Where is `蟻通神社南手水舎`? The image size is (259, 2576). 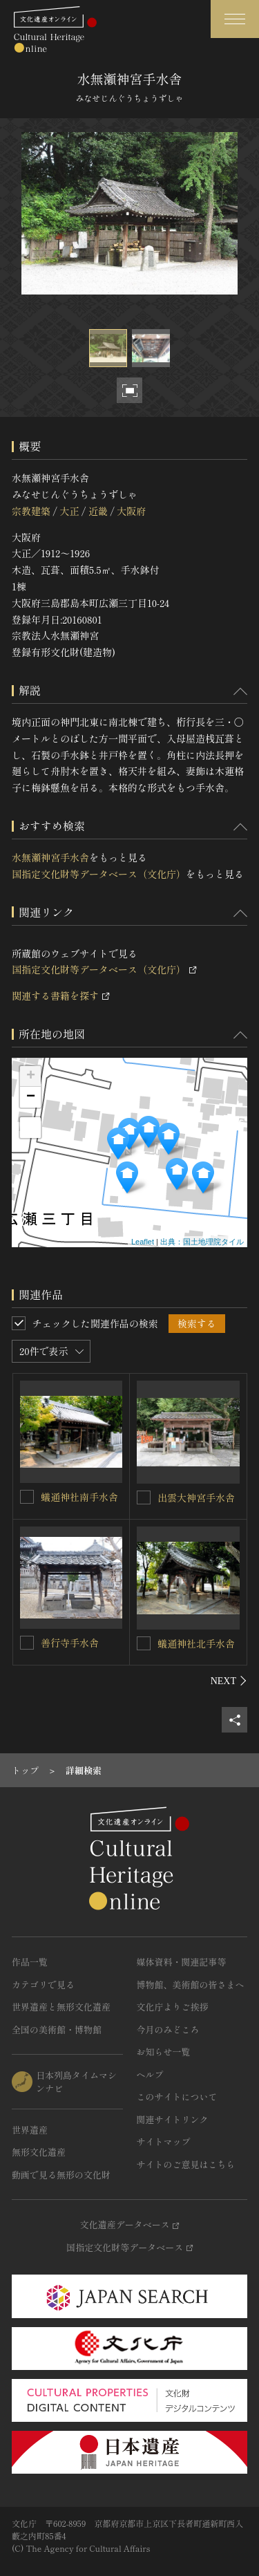
蟻通神社南手水舎 is located at coordinates (79, 1497).